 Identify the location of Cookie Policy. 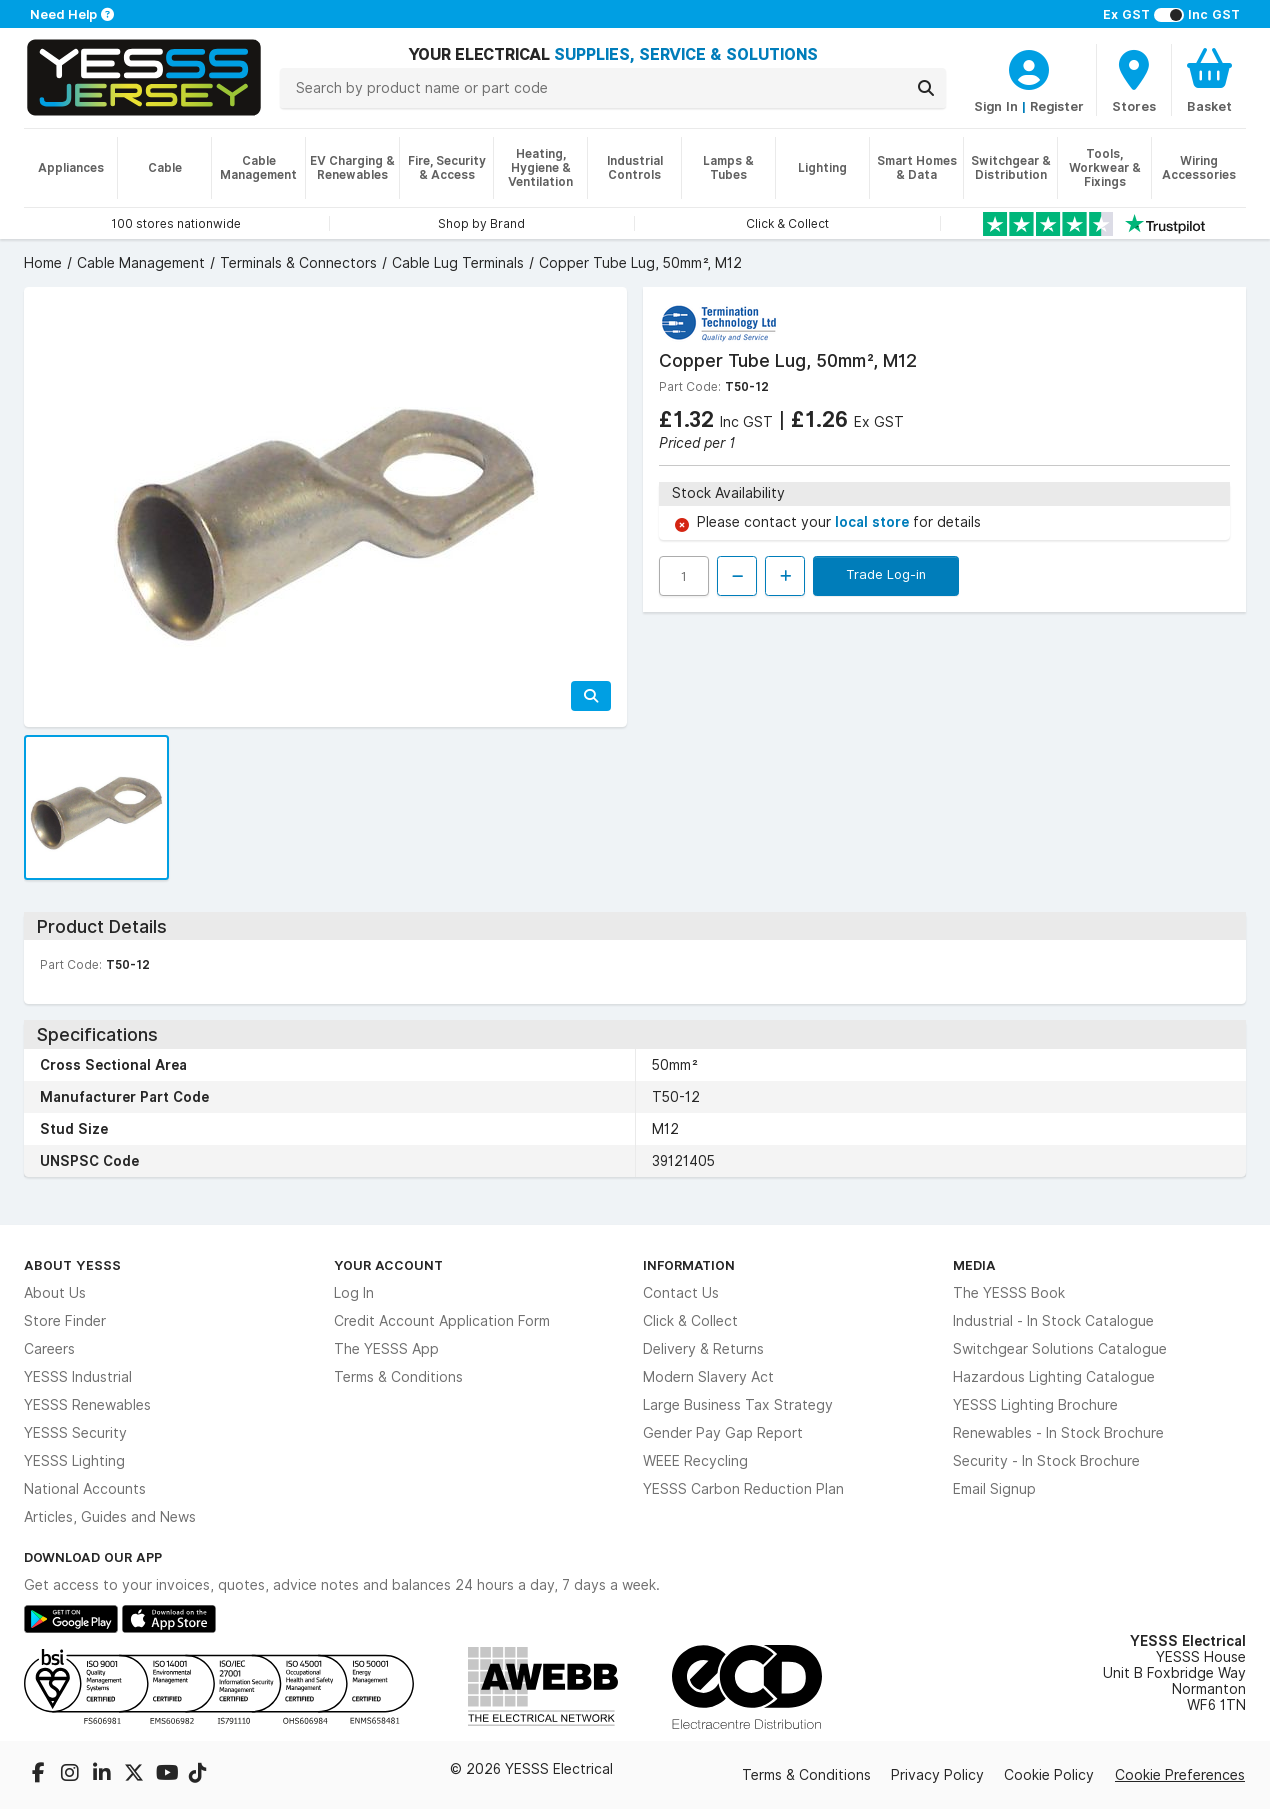
(1049, 1775).